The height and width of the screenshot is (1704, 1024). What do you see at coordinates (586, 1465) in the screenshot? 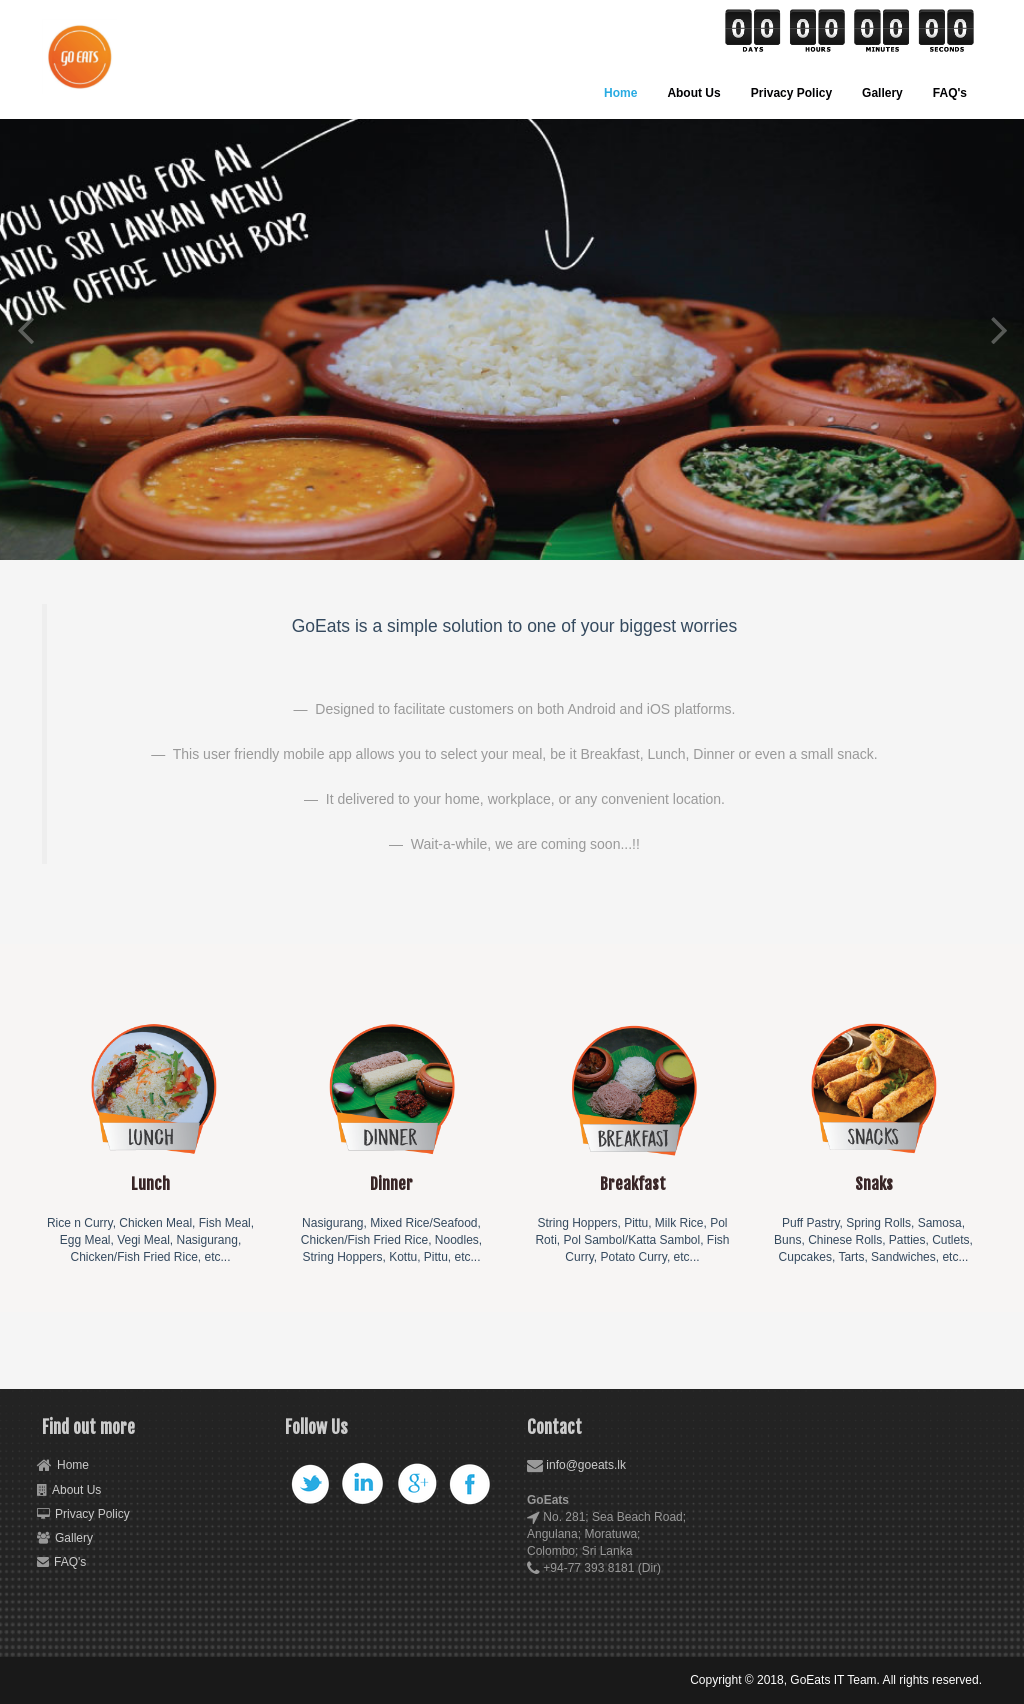
I see `info@goeats.lk` at bounding box center [586, 1465].